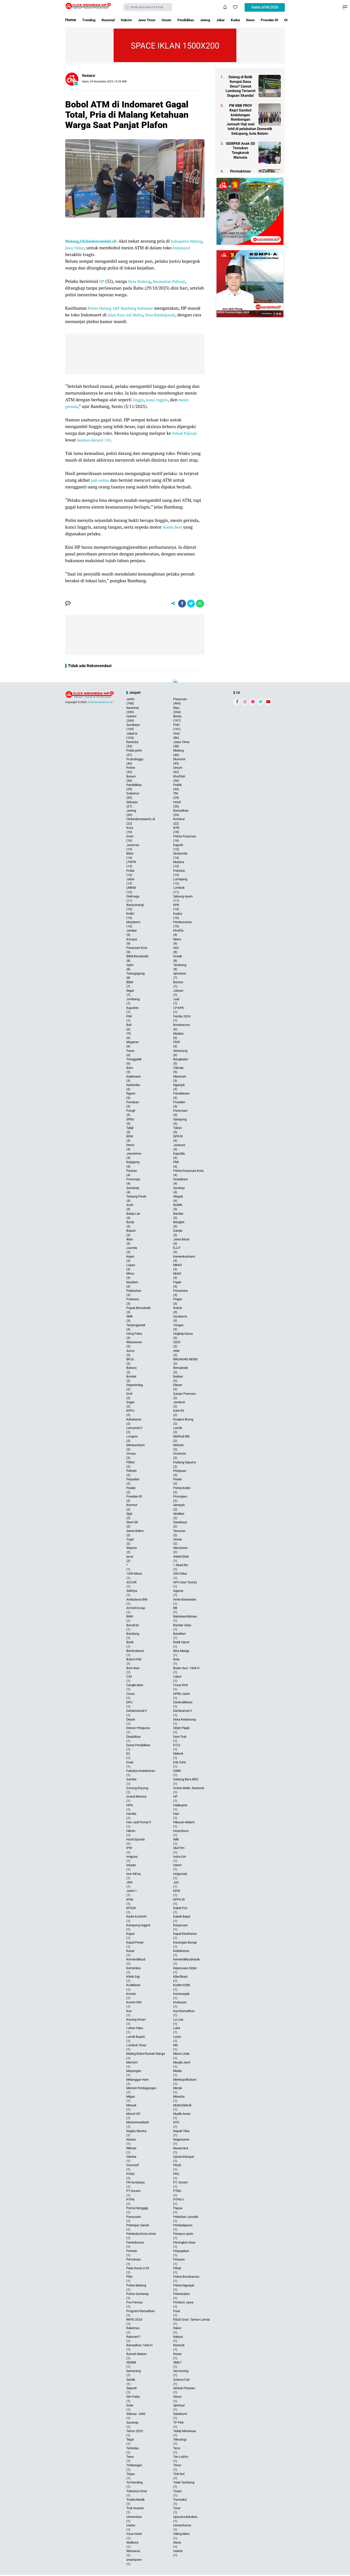 The height and width of the screenshot is (2576, 350). Describe the element at coordinates (184, 1600) in the screenshot. I see `Anies Baswedan` at that location.